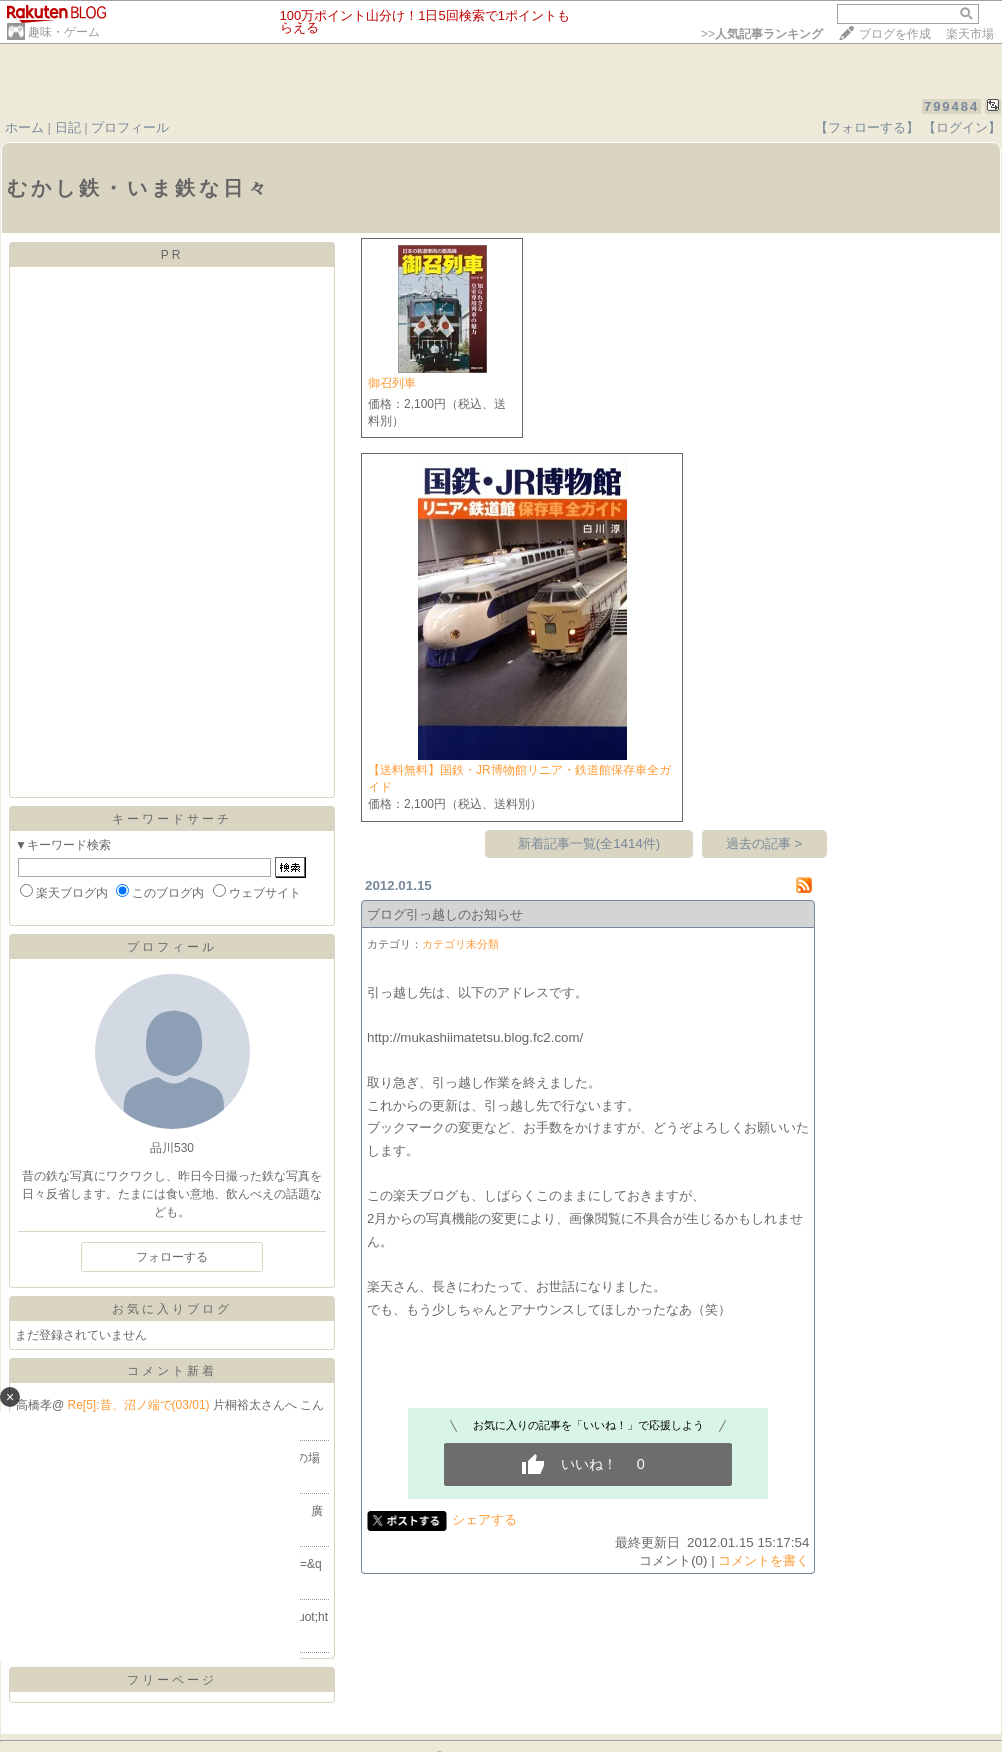 This screenshot has width=1002, height=1752. Describe the element at coordinates (172, 1257) in the screenshot. I see `フォローする` at that location.